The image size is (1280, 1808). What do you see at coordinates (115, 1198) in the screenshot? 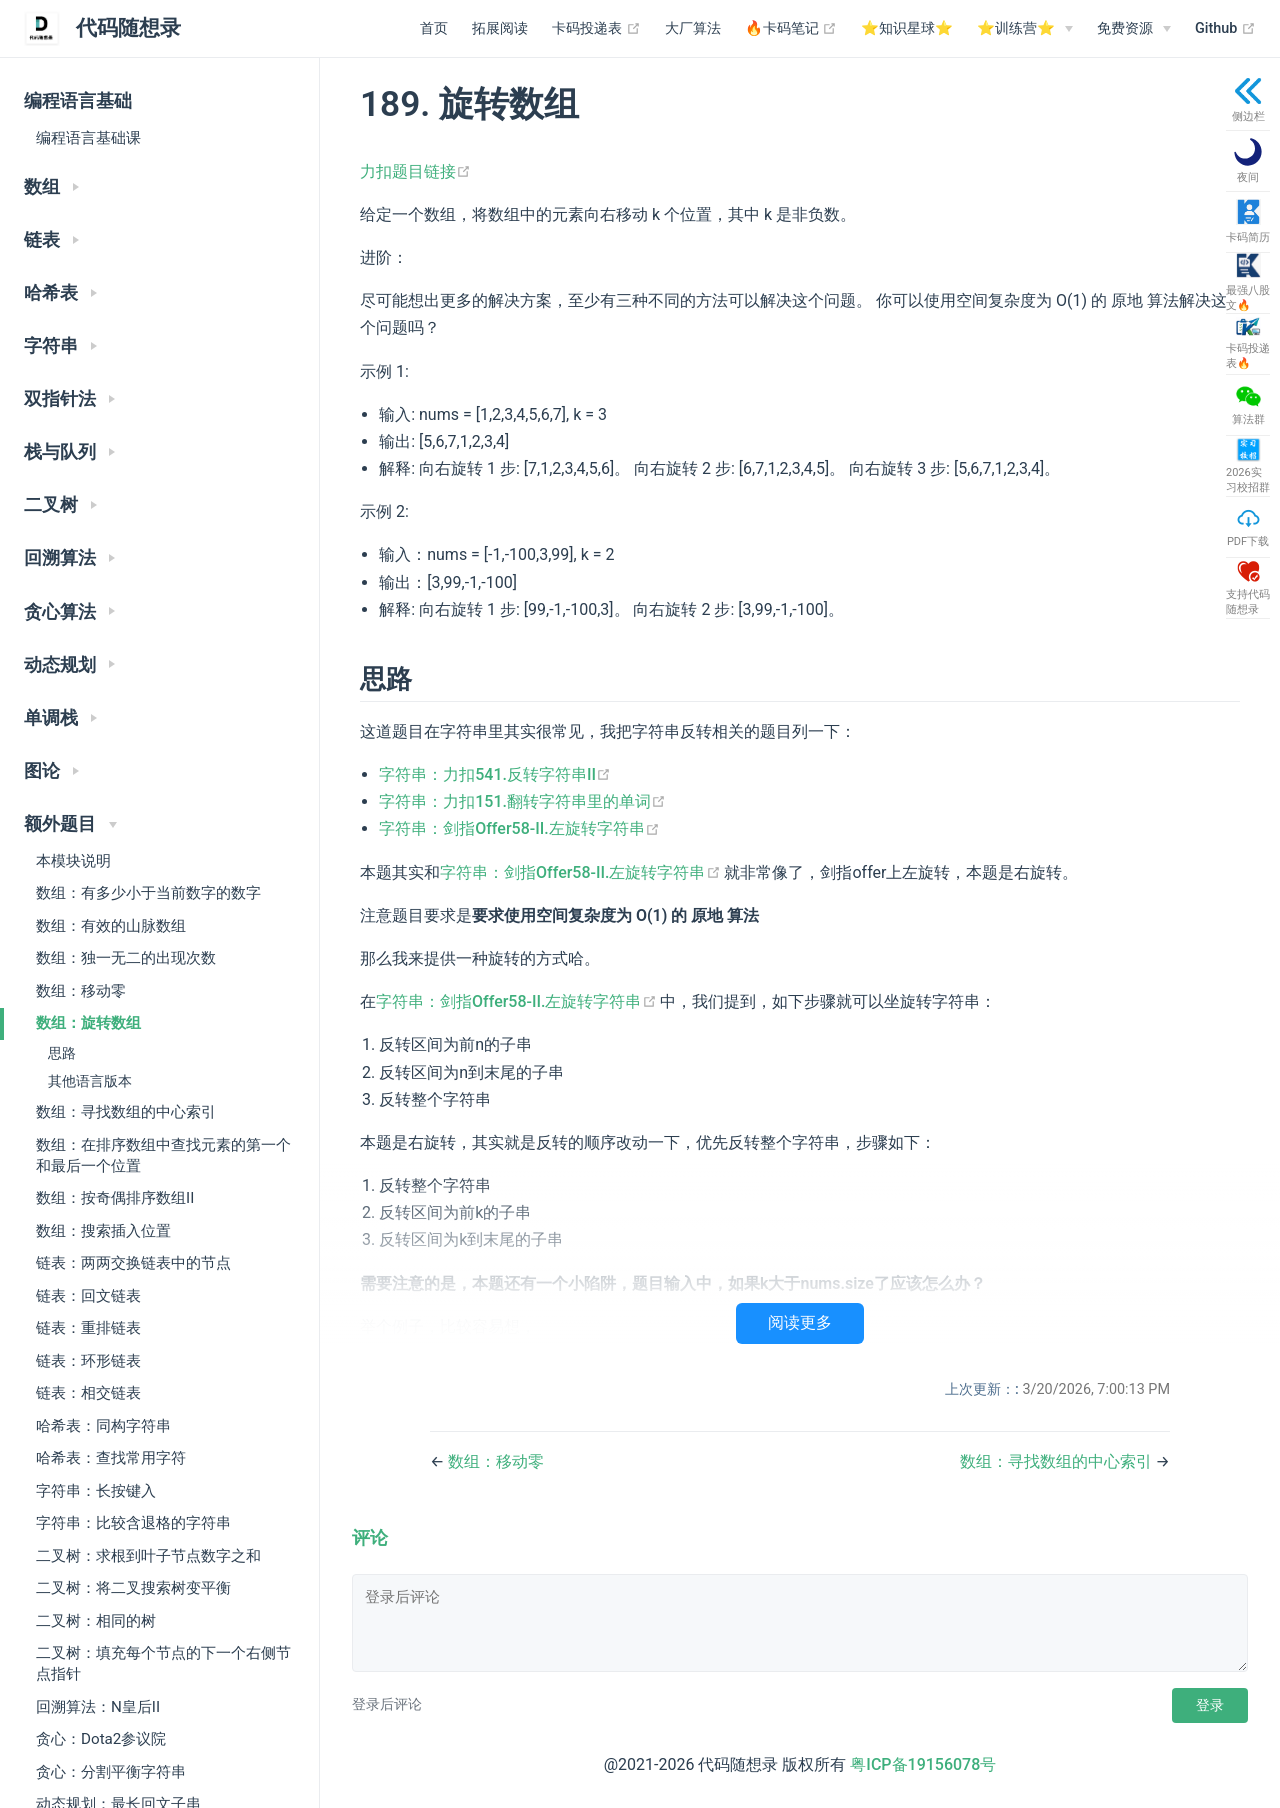
I see `数组：按奇偶排序数组II` at bounding box center [115, 1198].